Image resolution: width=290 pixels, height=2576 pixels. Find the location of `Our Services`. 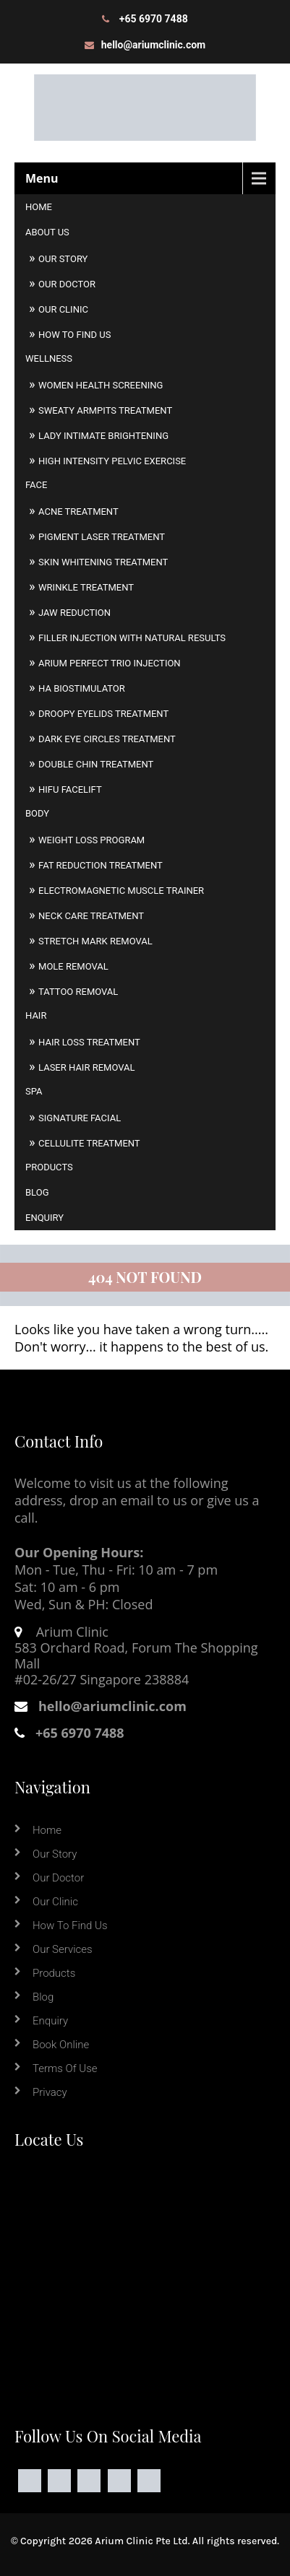

Our Services is located at coordinates (63, 1949).